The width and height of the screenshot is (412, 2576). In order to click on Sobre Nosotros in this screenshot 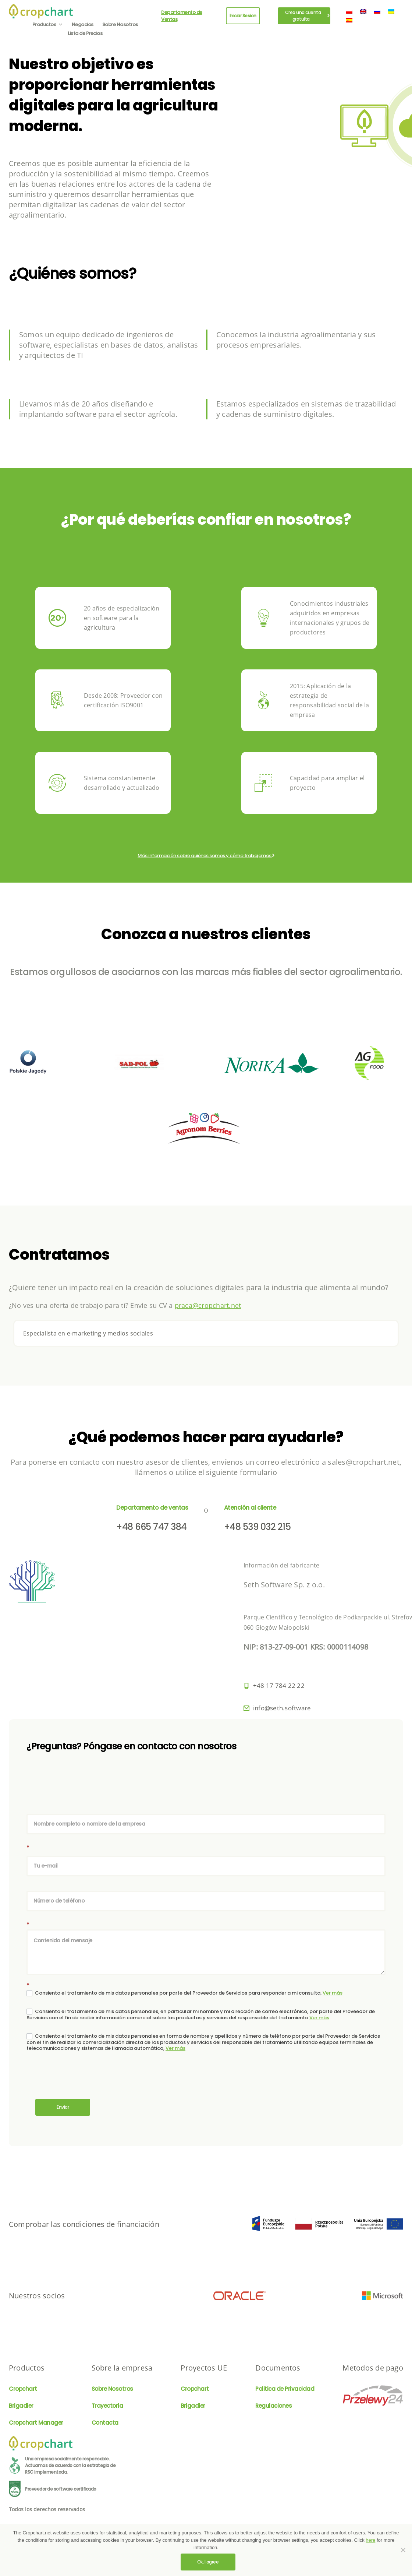, I will do `click(120, 24)`.